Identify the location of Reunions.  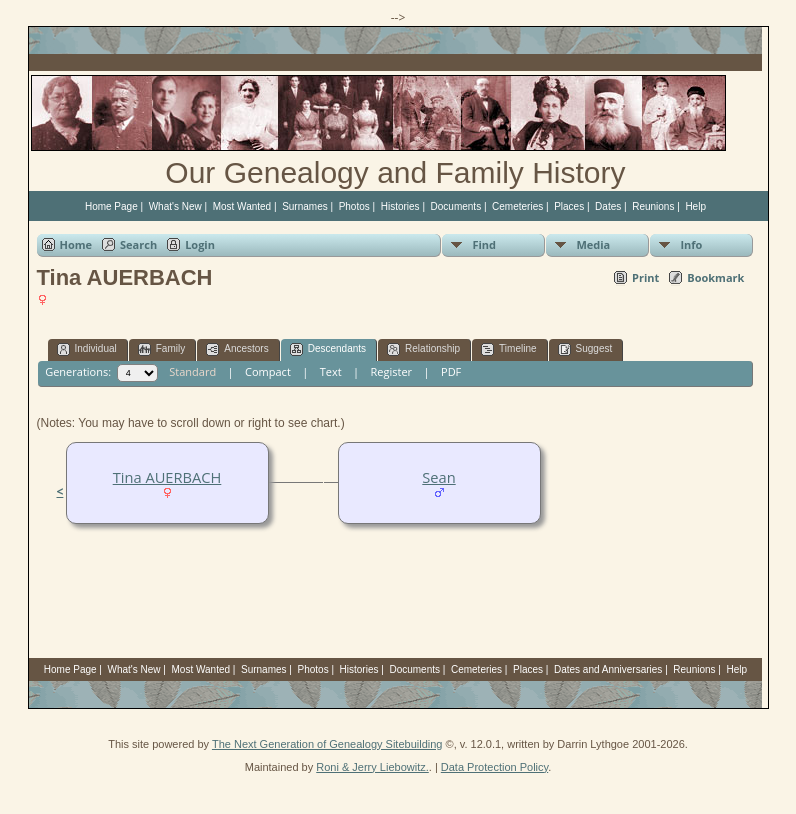
(653, 206).